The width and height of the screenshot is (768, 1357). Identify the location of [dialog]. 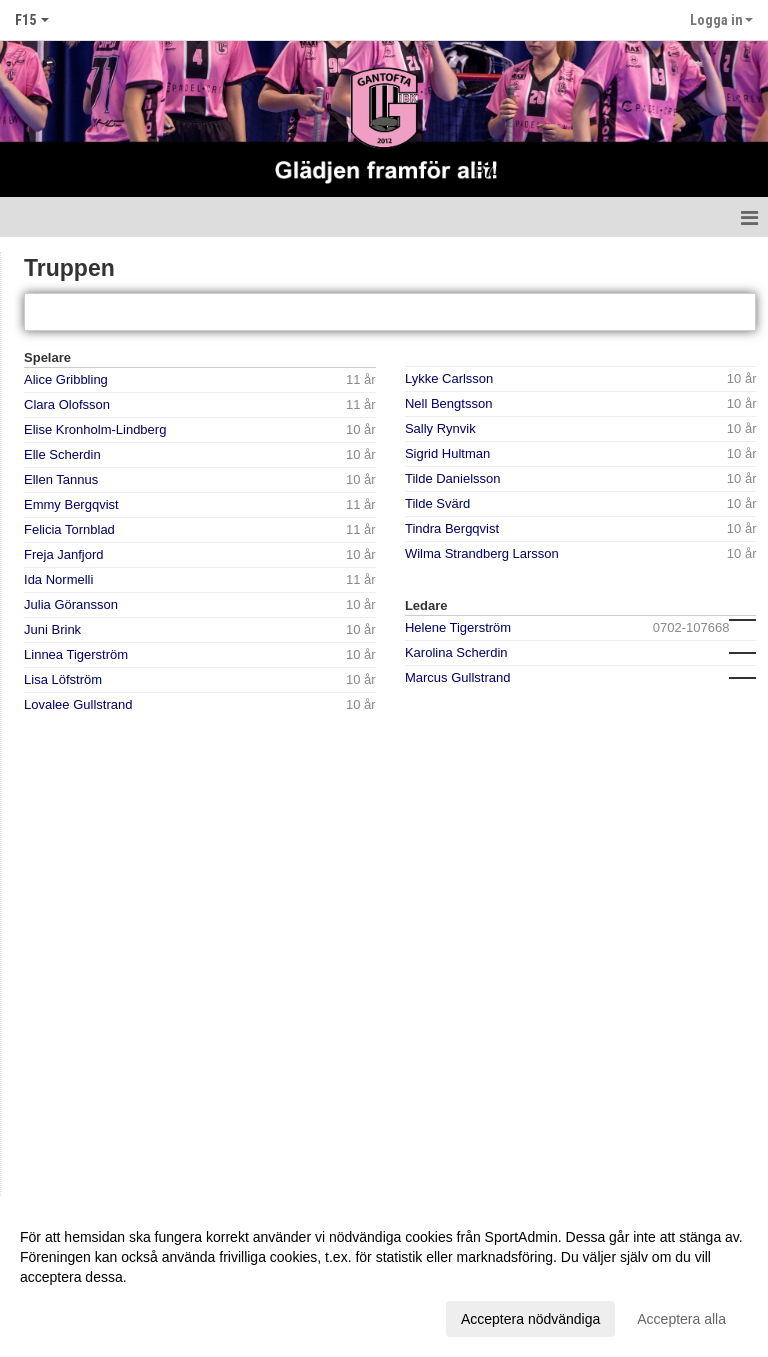
(384, 1277).